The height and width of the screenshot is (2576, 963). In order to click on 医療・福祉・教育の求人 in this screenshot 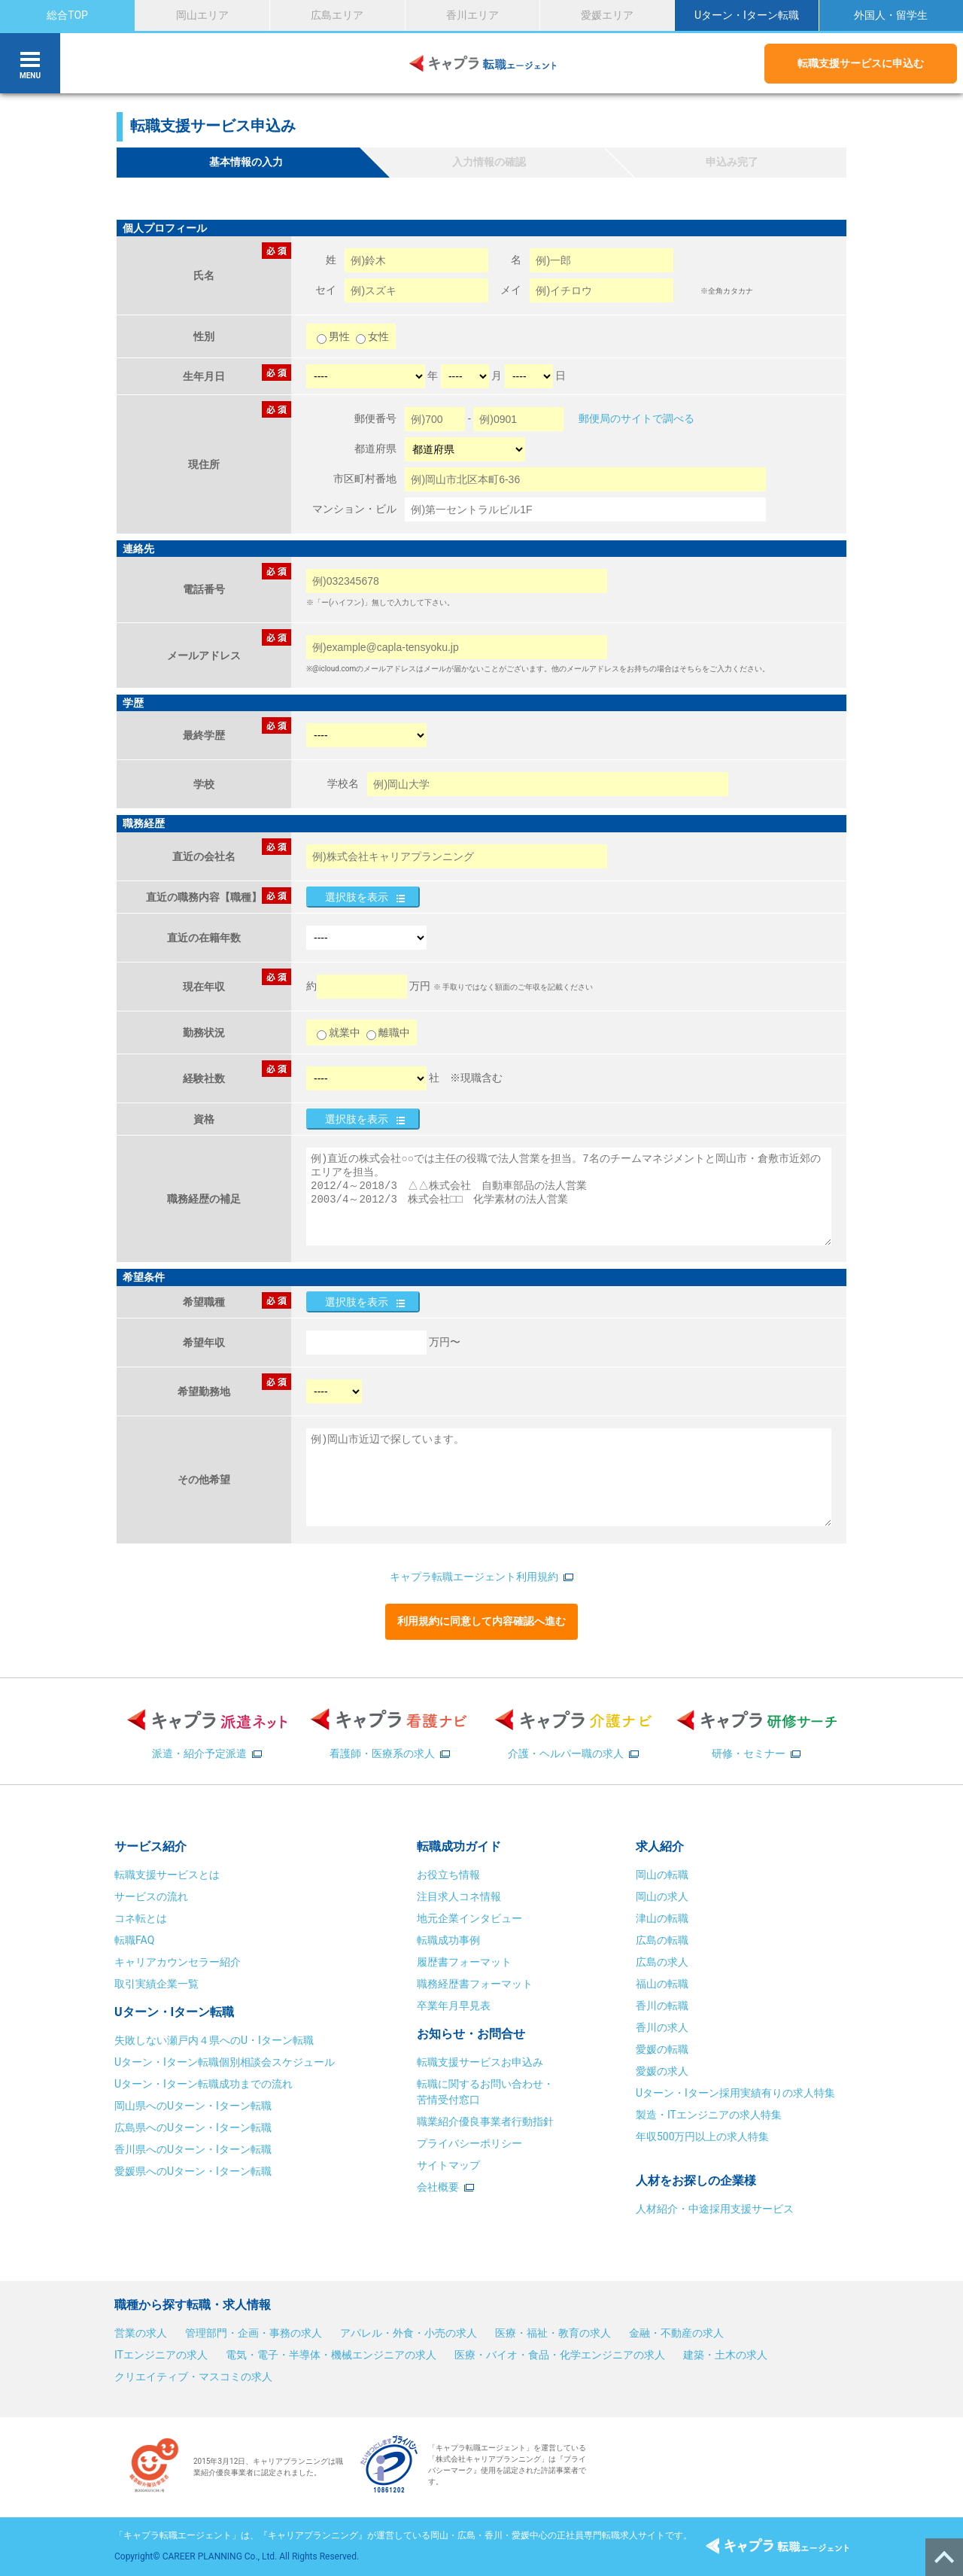, I will do `click(553, 2333)`.